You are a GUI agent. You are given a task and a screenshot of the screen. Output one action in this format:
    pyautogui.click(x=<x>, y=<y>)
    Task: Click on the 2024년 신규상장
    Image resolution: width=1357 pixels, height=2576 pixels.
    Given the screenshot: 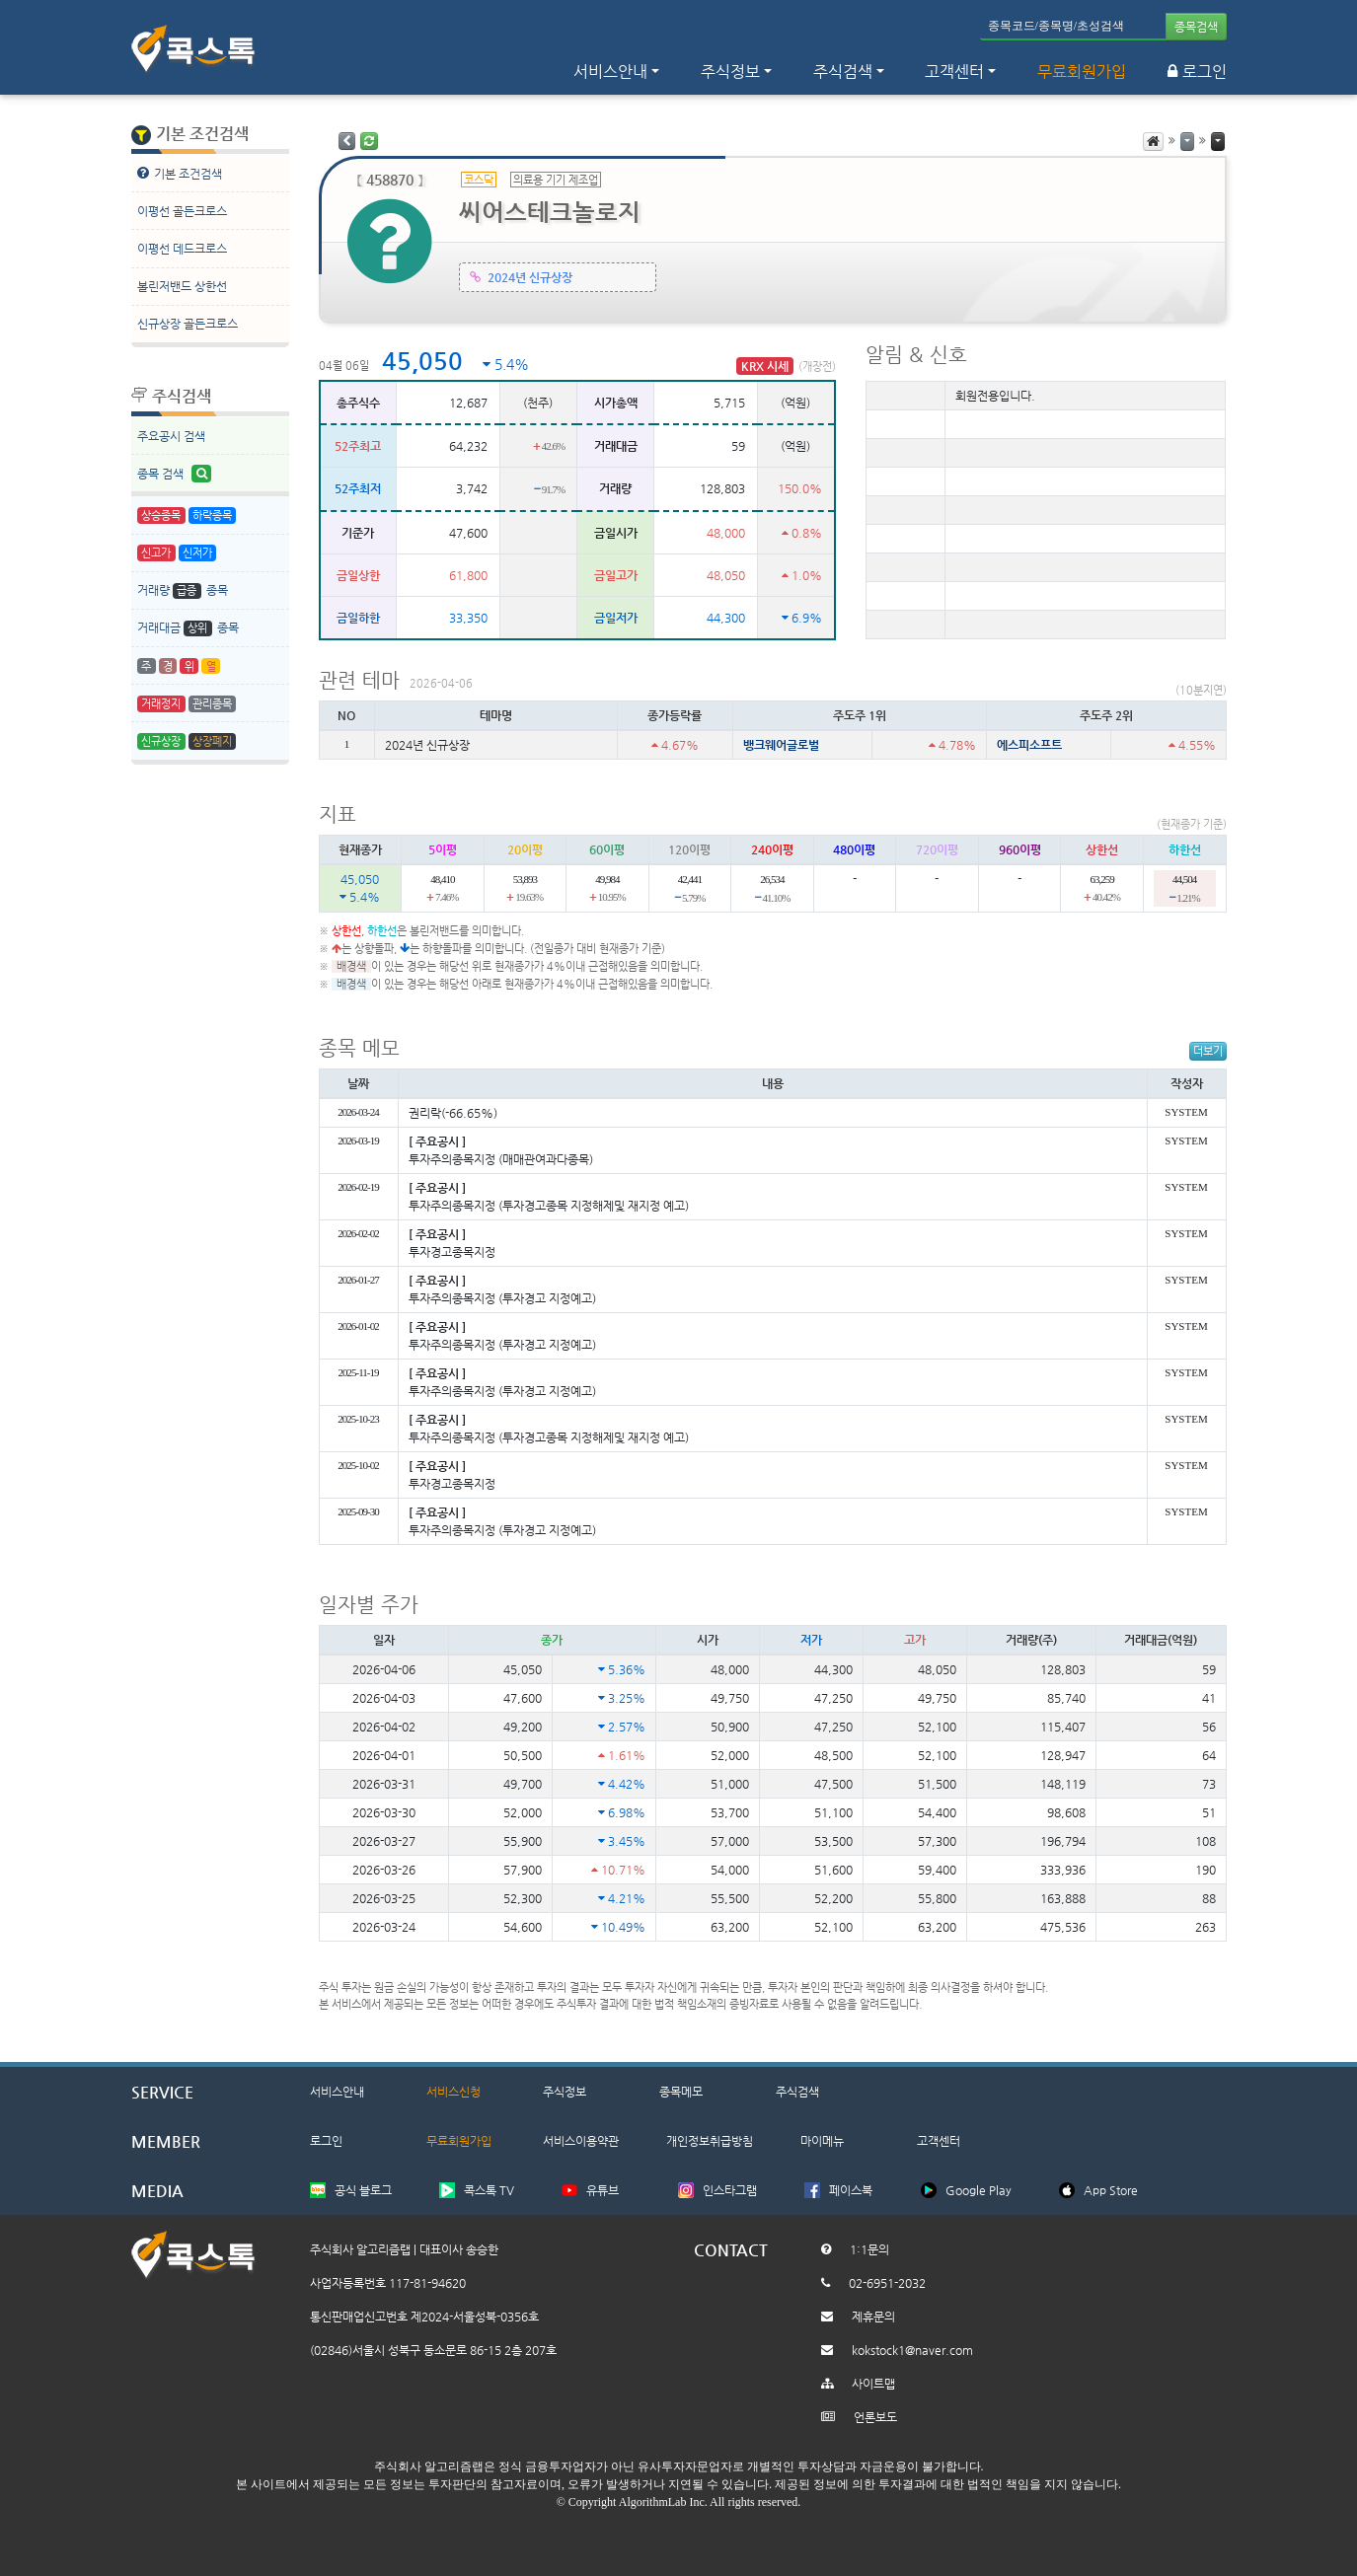 What is the action you would take?
    pyautogui.click(x=530, y=278)
    